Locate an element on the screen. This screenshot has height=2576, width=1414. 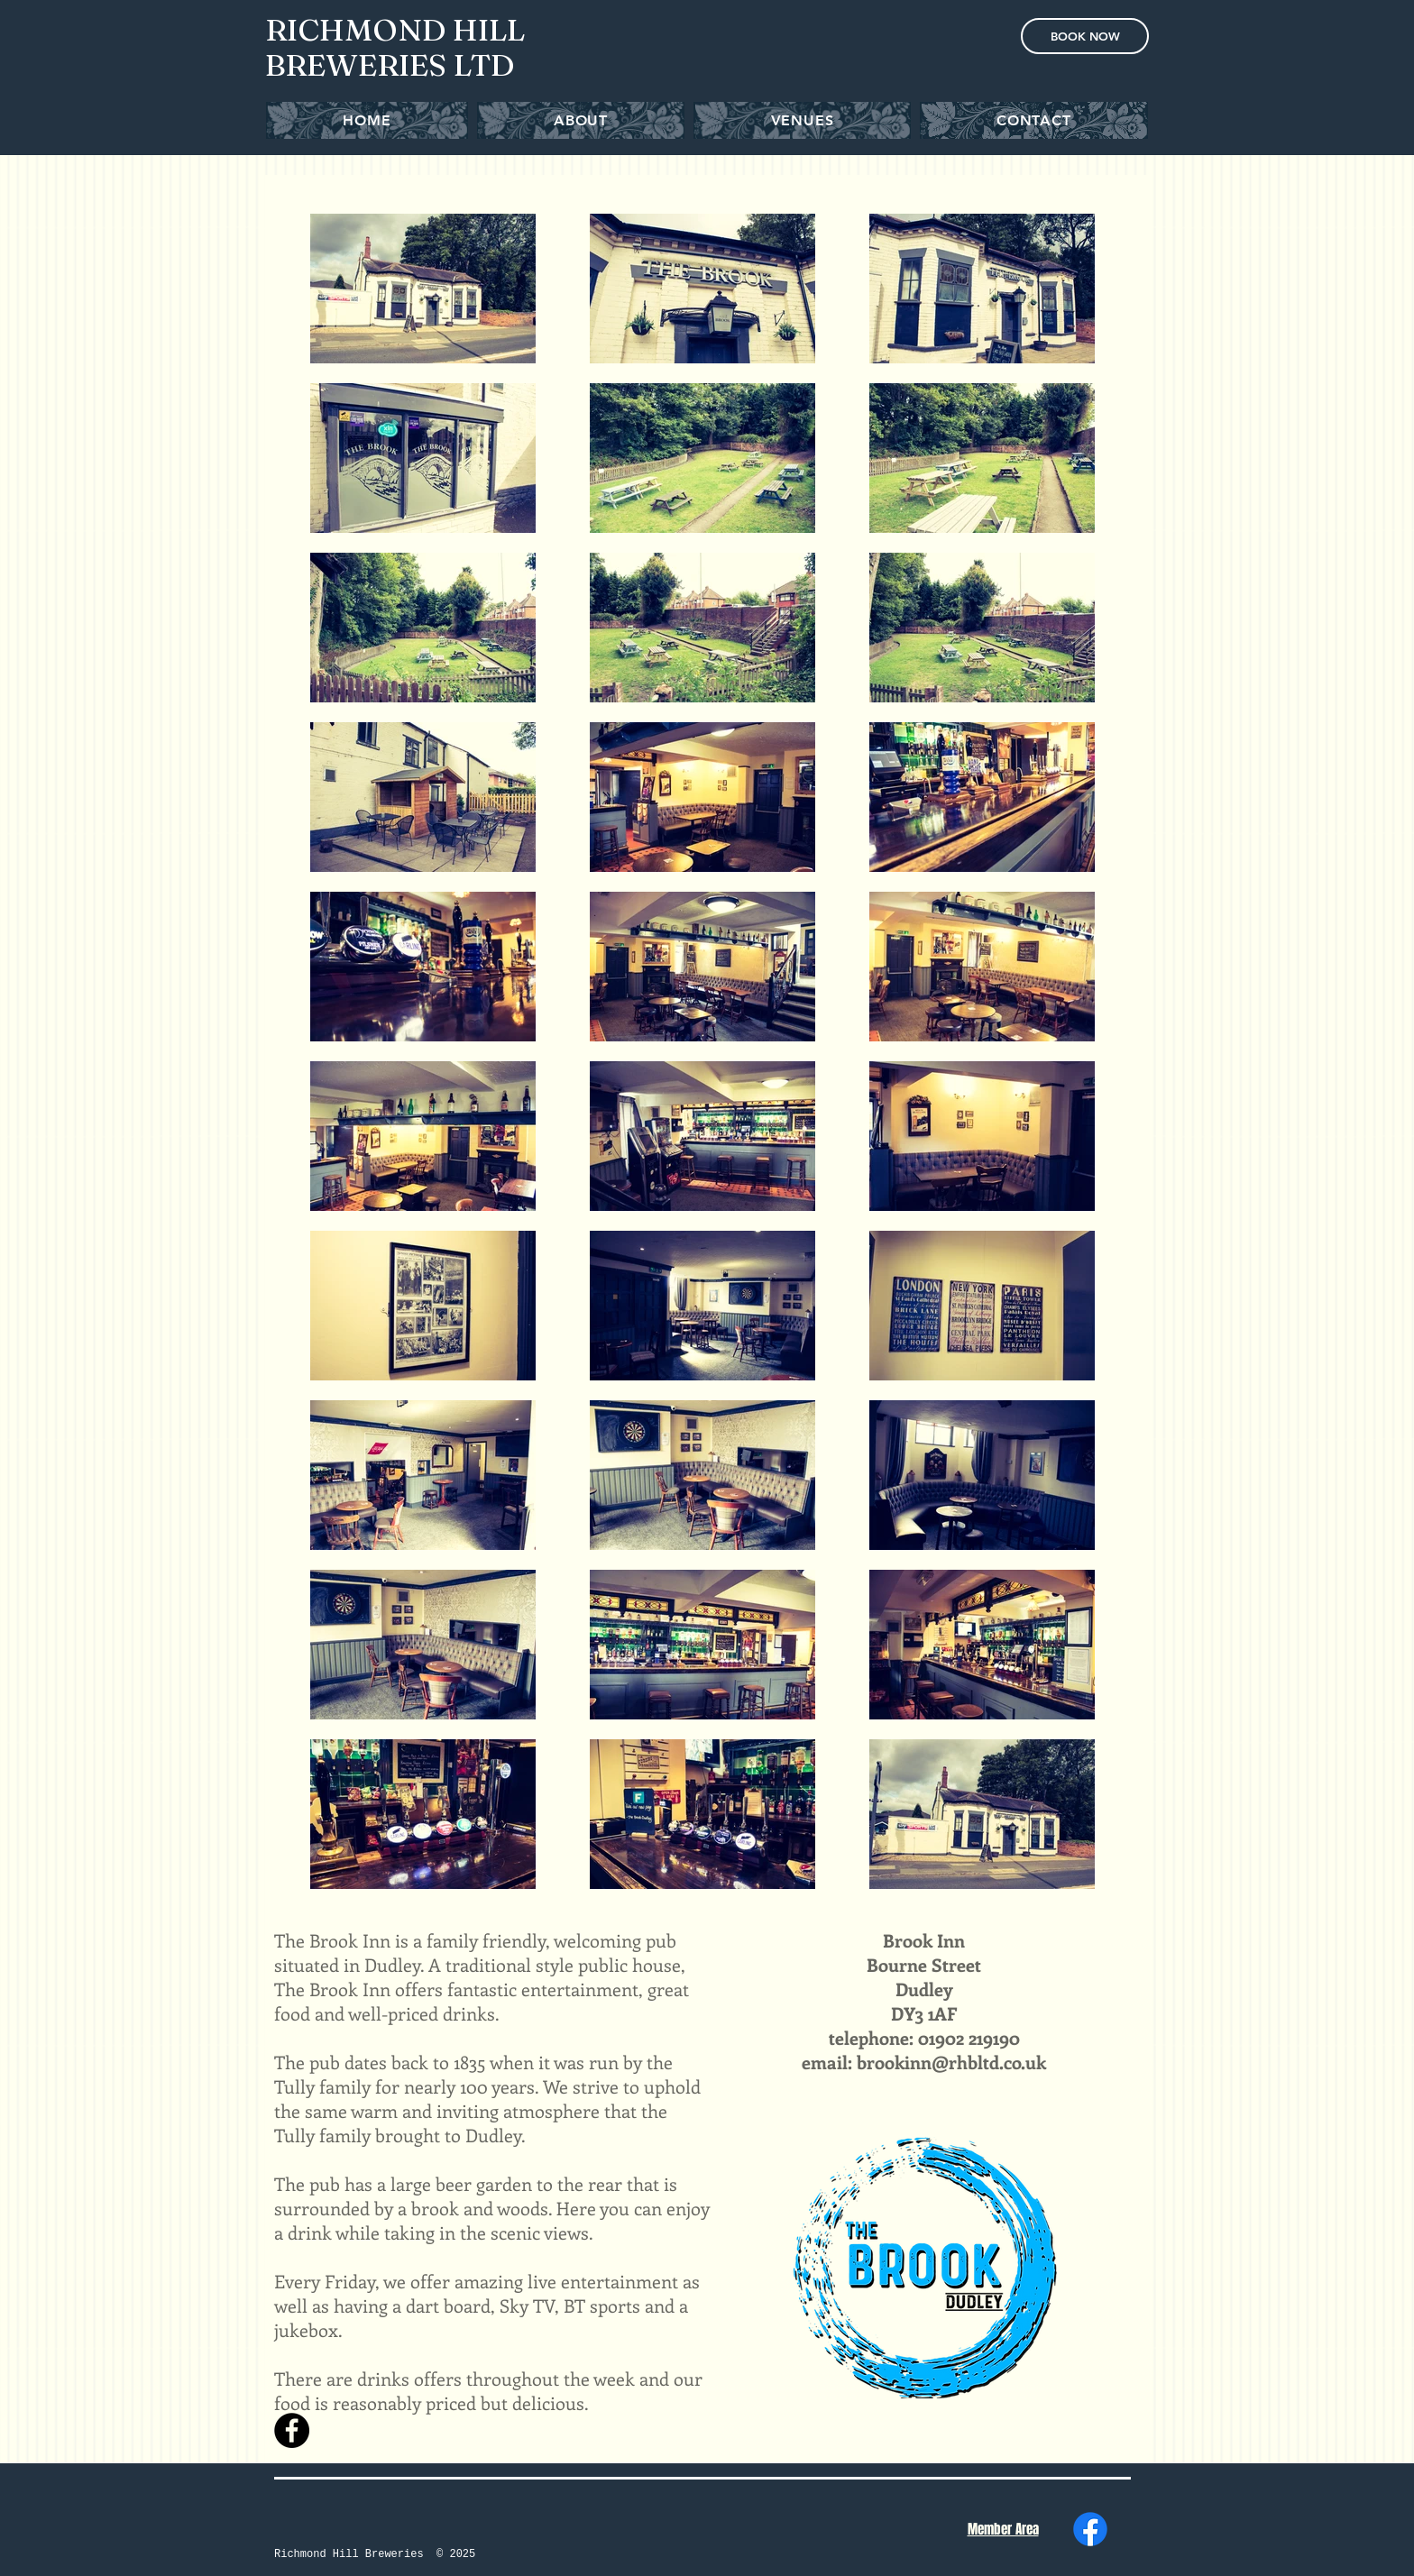
brookinn@rhbltd.co.uk is located at coordinates (951, 2061).